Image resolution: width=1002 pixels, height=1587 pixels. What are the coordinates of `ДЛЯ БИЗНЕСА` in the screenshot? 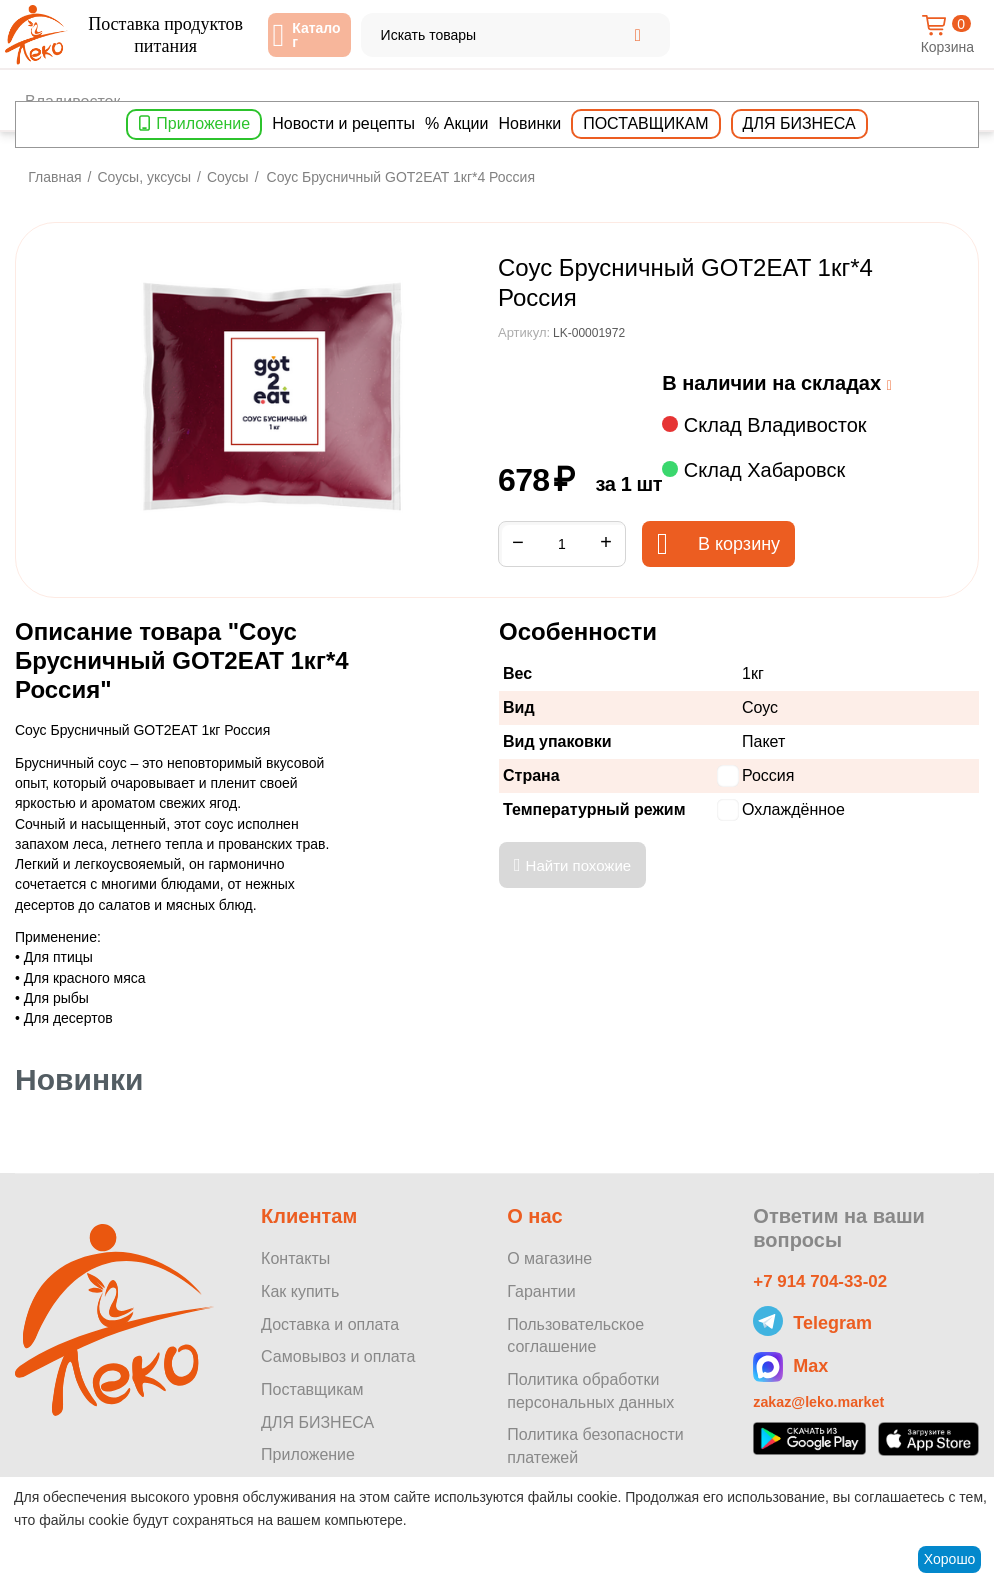 It's located at (317, 1422).